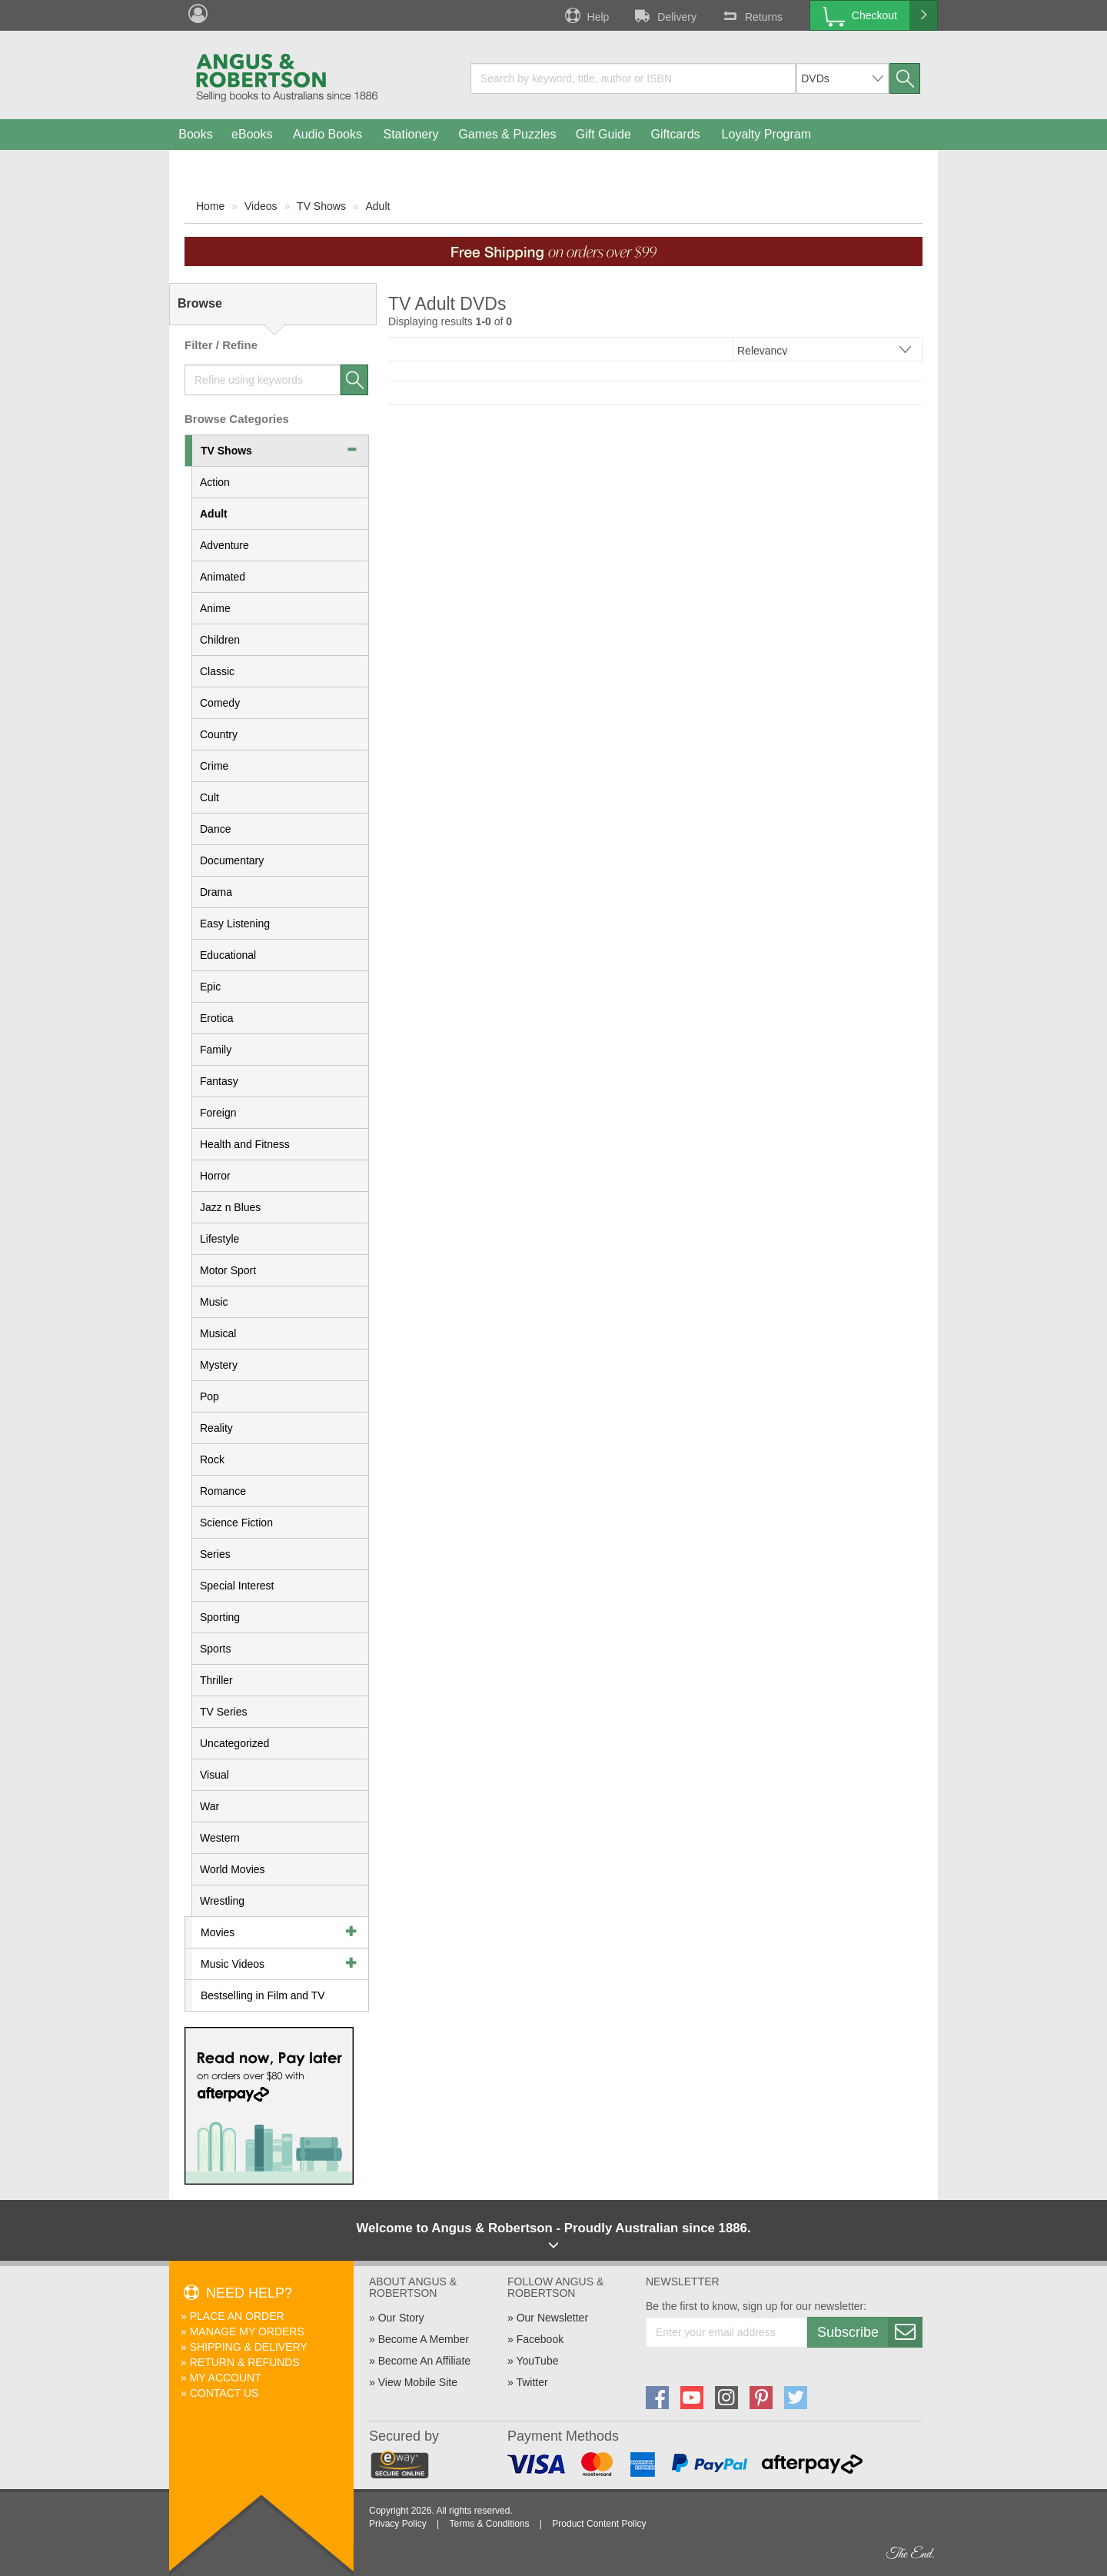 The image size is (1107, 2576). What do you see at coordinates (217, 1932) in the screenshot?
I see `Movies` at bounding box center [217, 1932].